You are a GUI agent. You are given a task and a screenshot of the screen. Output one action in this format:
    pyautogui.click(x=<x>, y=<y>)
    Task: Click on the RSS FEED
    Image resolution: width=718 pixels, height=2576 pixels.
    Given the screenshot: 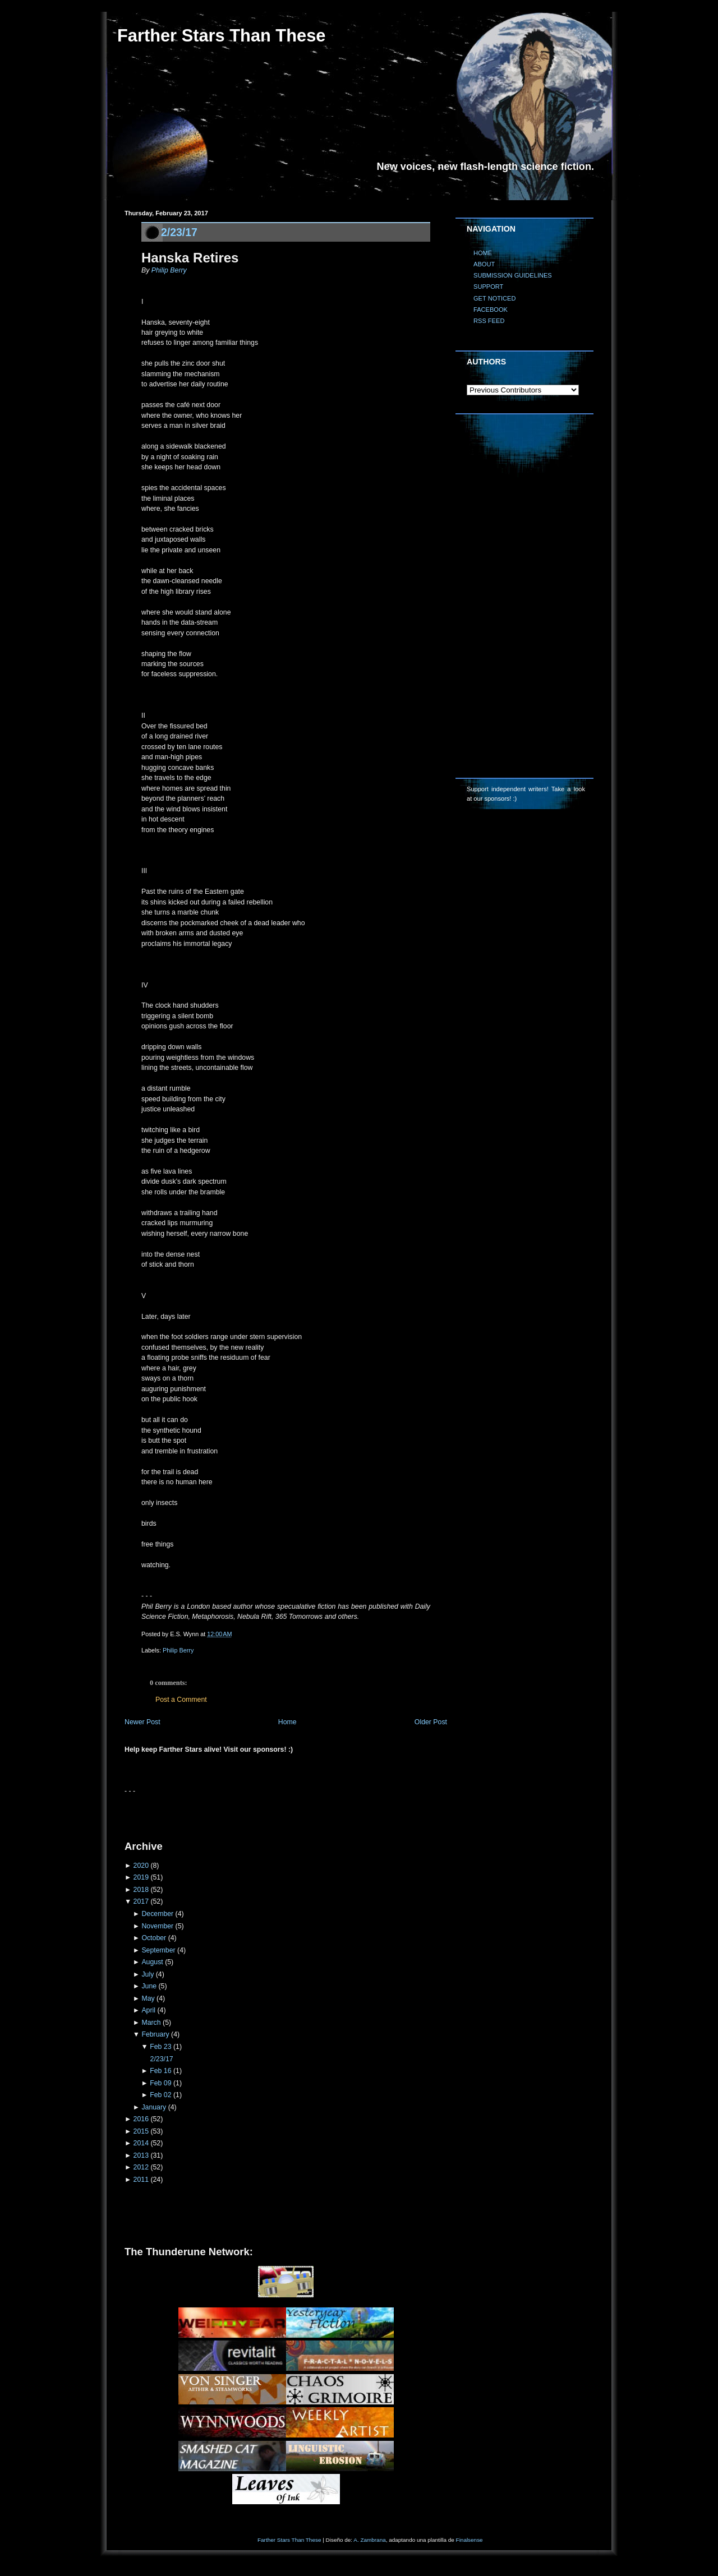 What is the action you would take?
    pyautogui.click(x=488, y=320)
    